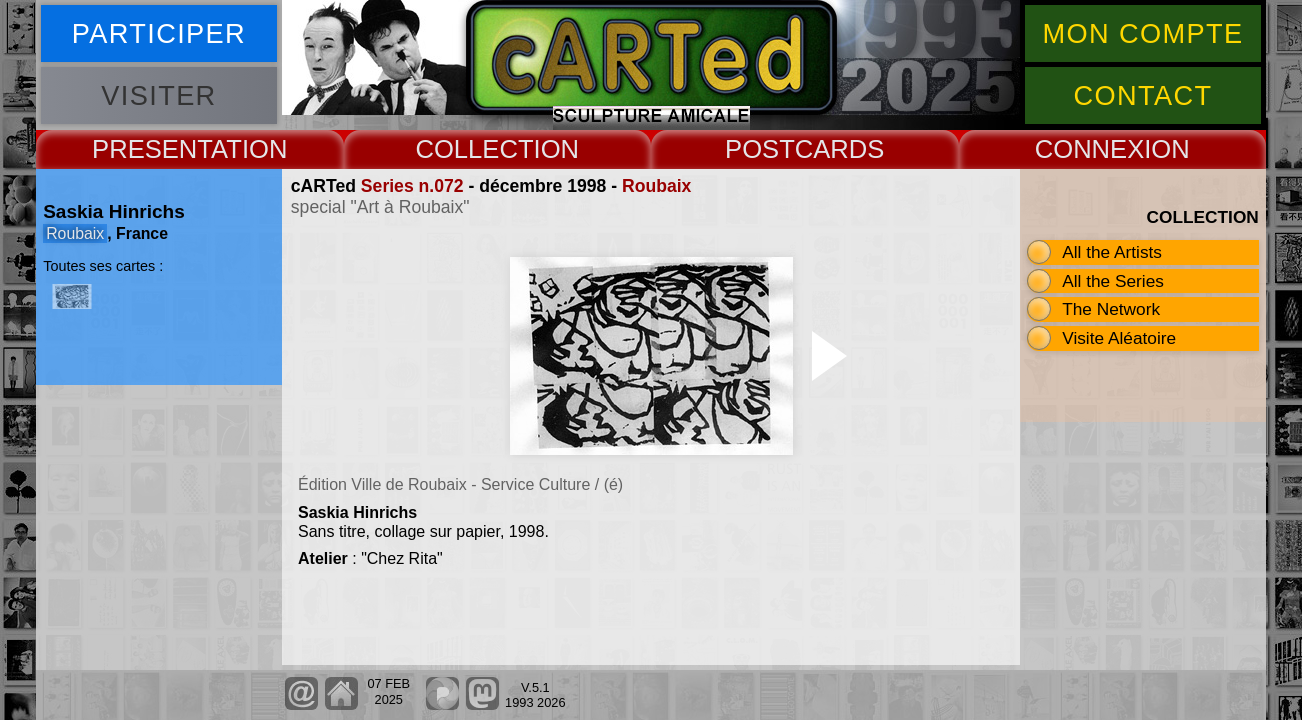 The height and width of the screenshot is (720, 1302). Describe the element at coordinates (1111, 309) in the screenshot. I see `The Network` at that location.